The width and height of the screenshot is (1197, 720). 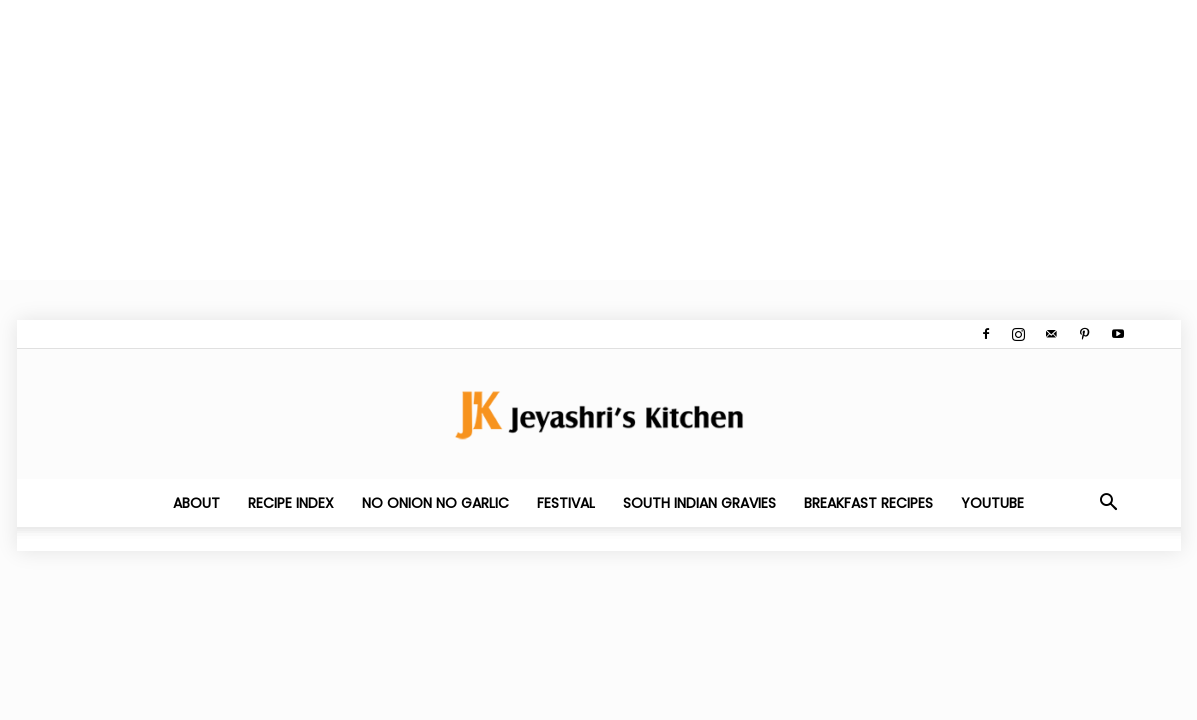 I want to click on [button], so click(x=1109, y=504).